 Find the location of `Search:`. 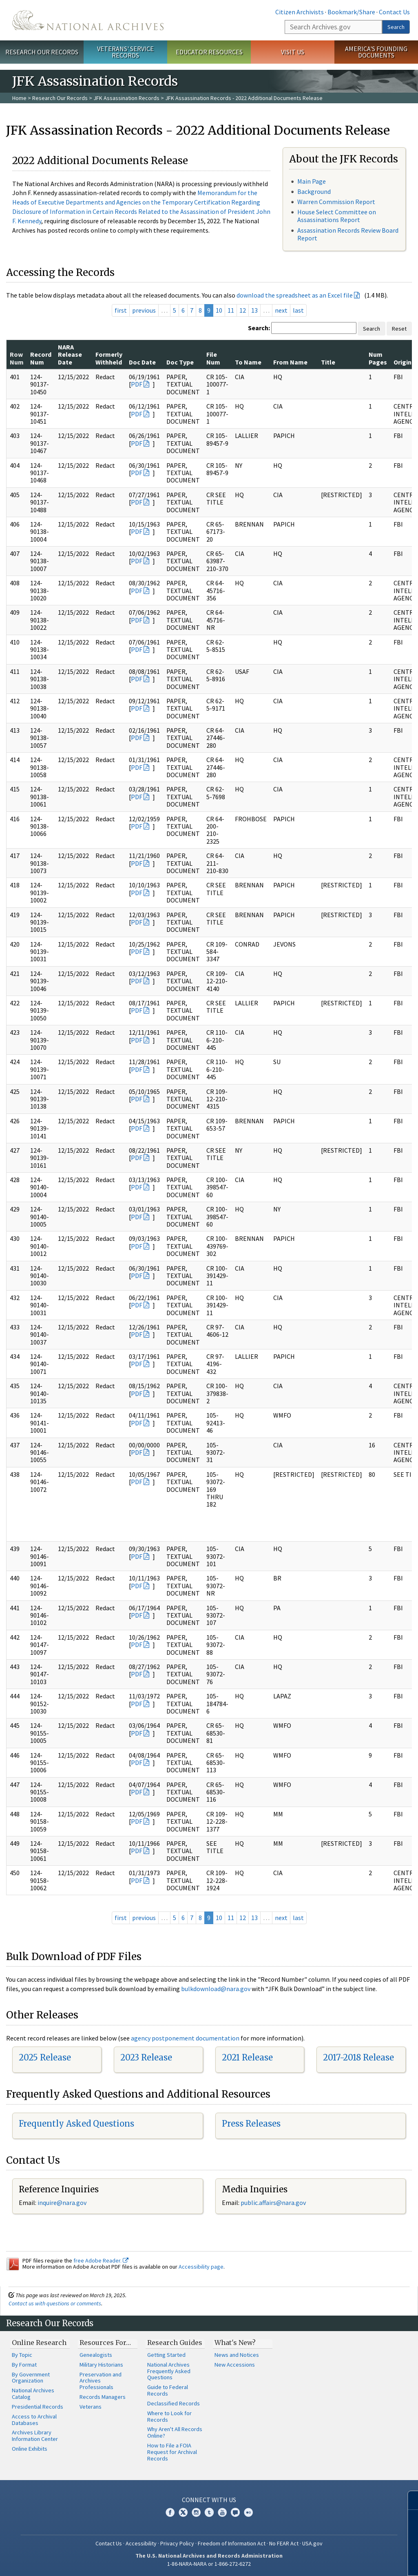

Search: is located at coordinates (259, 328).